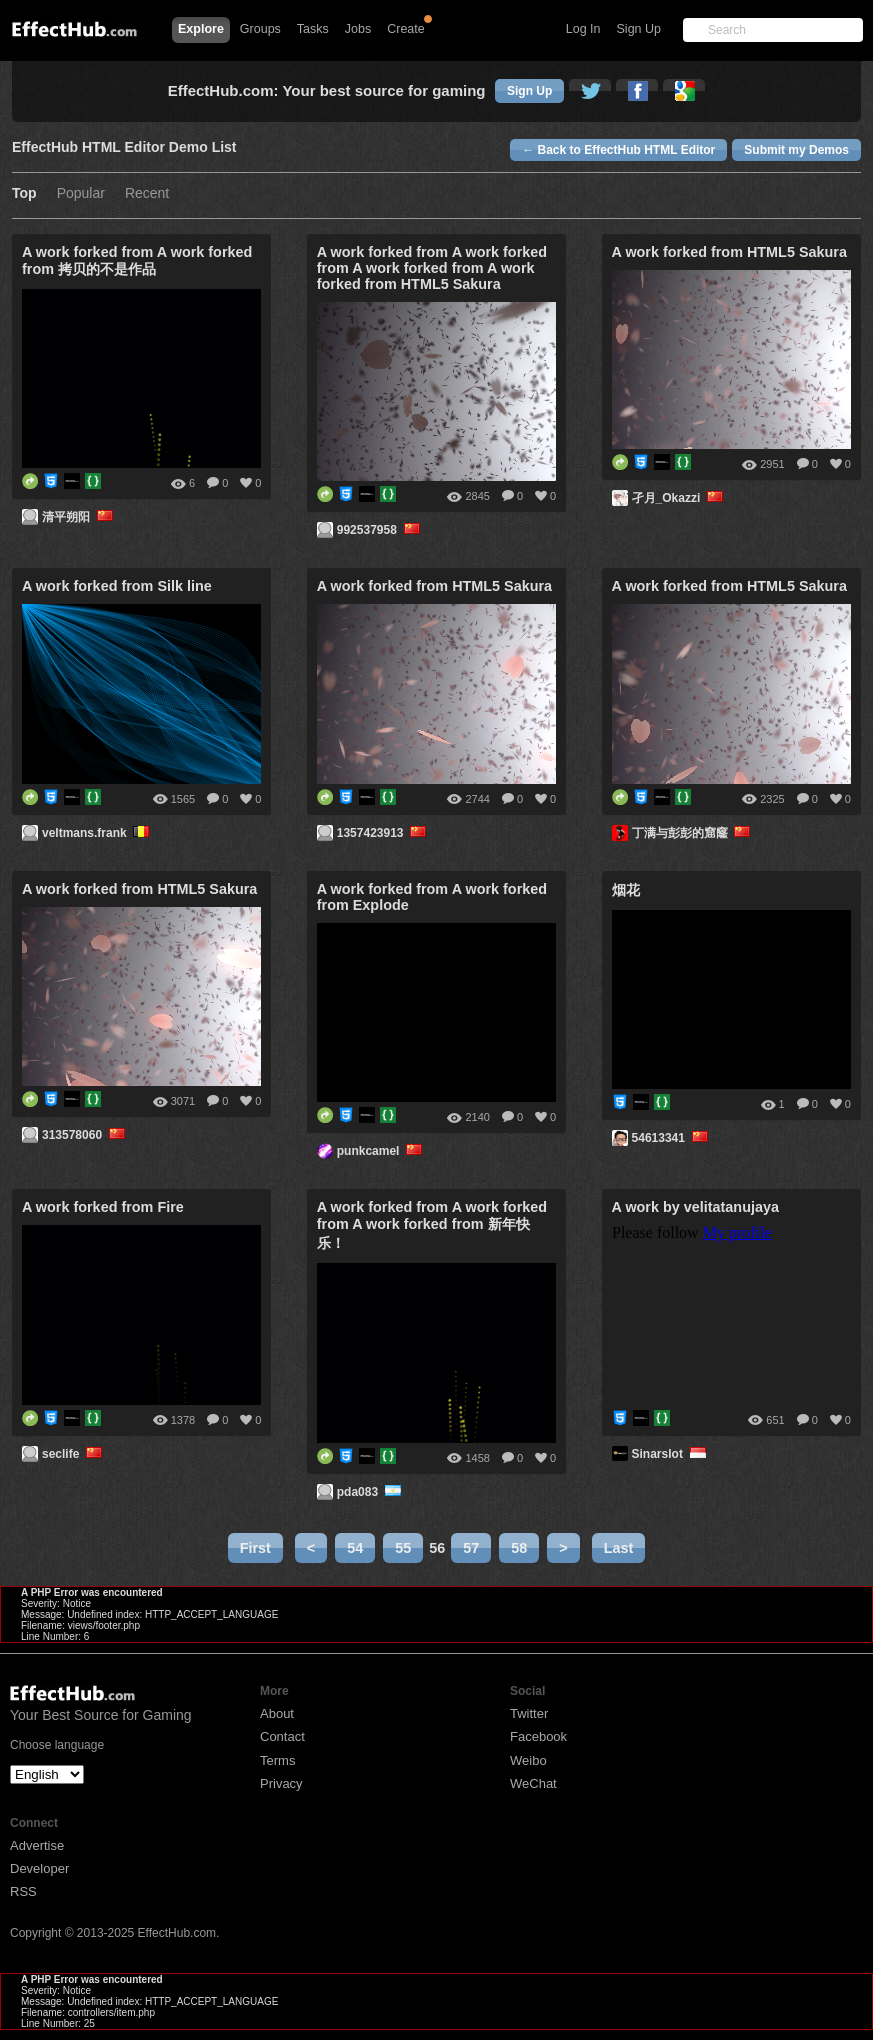 The width and height of the screenshot is (873, 2040). Describe the element at coordinates (313, 29) in the screenshot. I see `Tasks` at that location.